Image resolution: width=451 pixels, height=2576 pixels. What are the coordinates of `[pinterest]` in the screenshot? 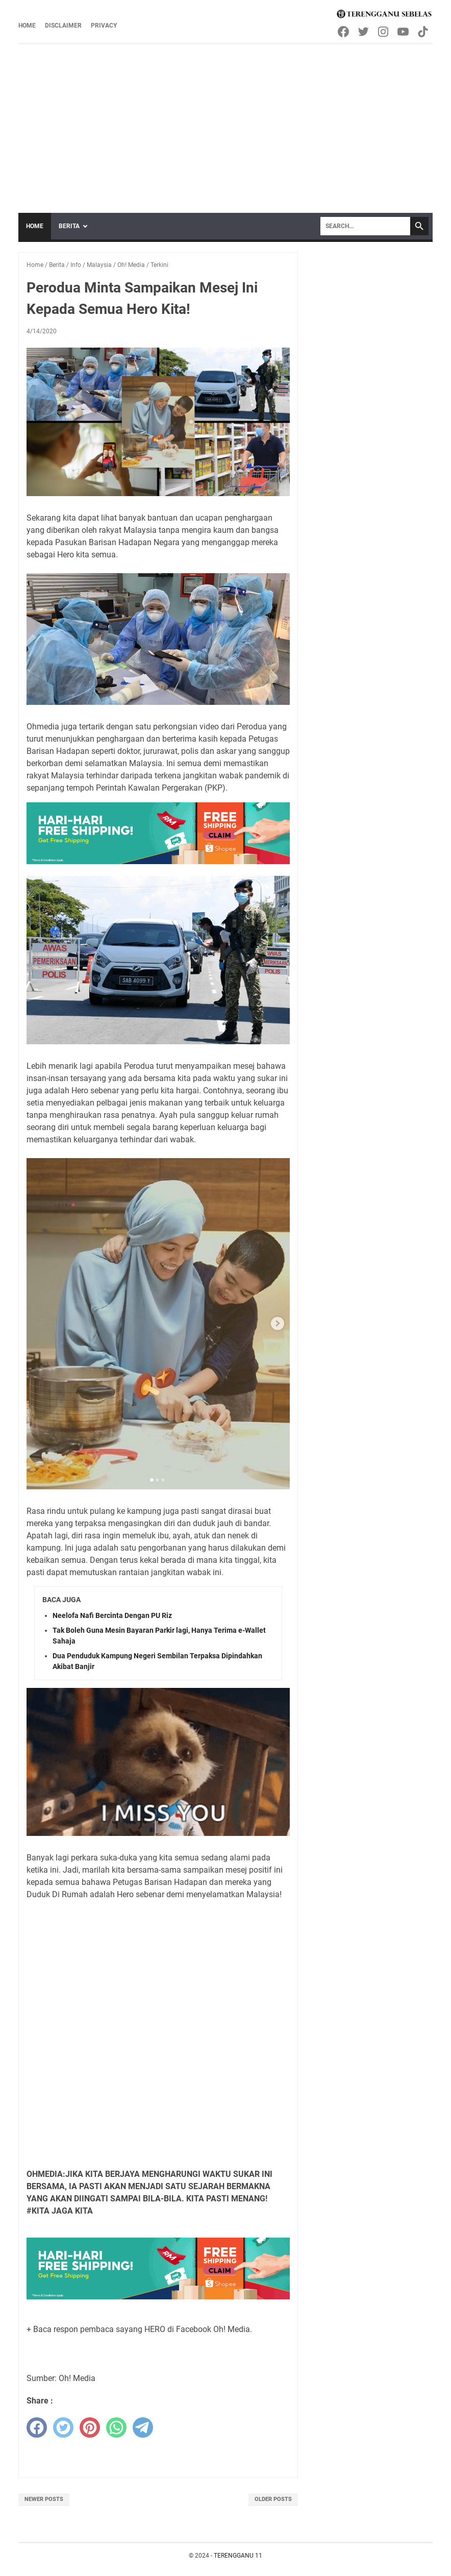 It's located at (90, 2427).